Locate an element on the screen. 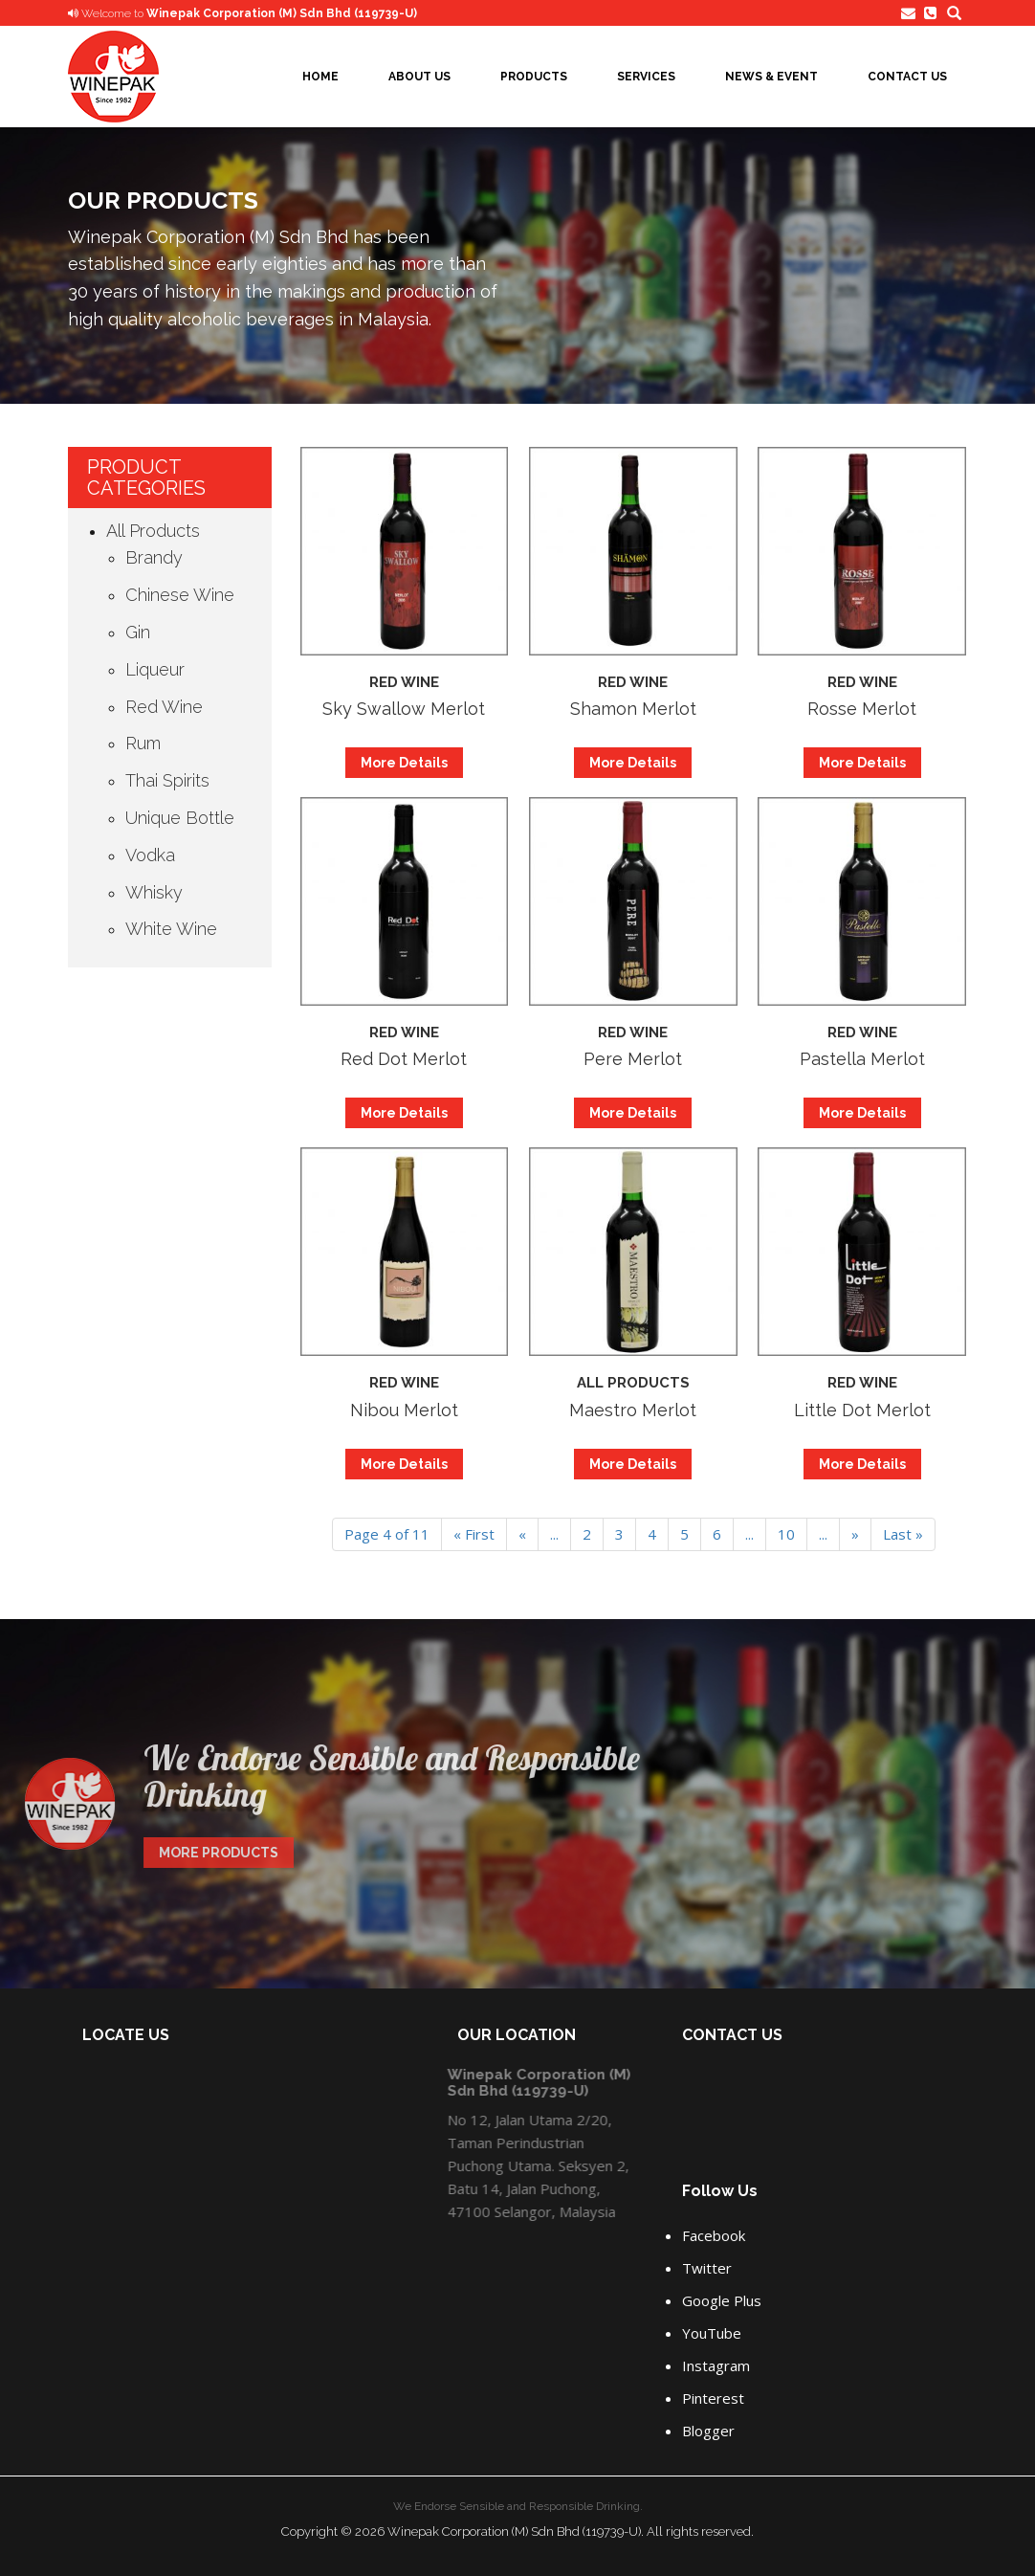 Image resolution: width=1035 pixels, height=2576 pixels. YouTube is located at coordinates (711, 2333).